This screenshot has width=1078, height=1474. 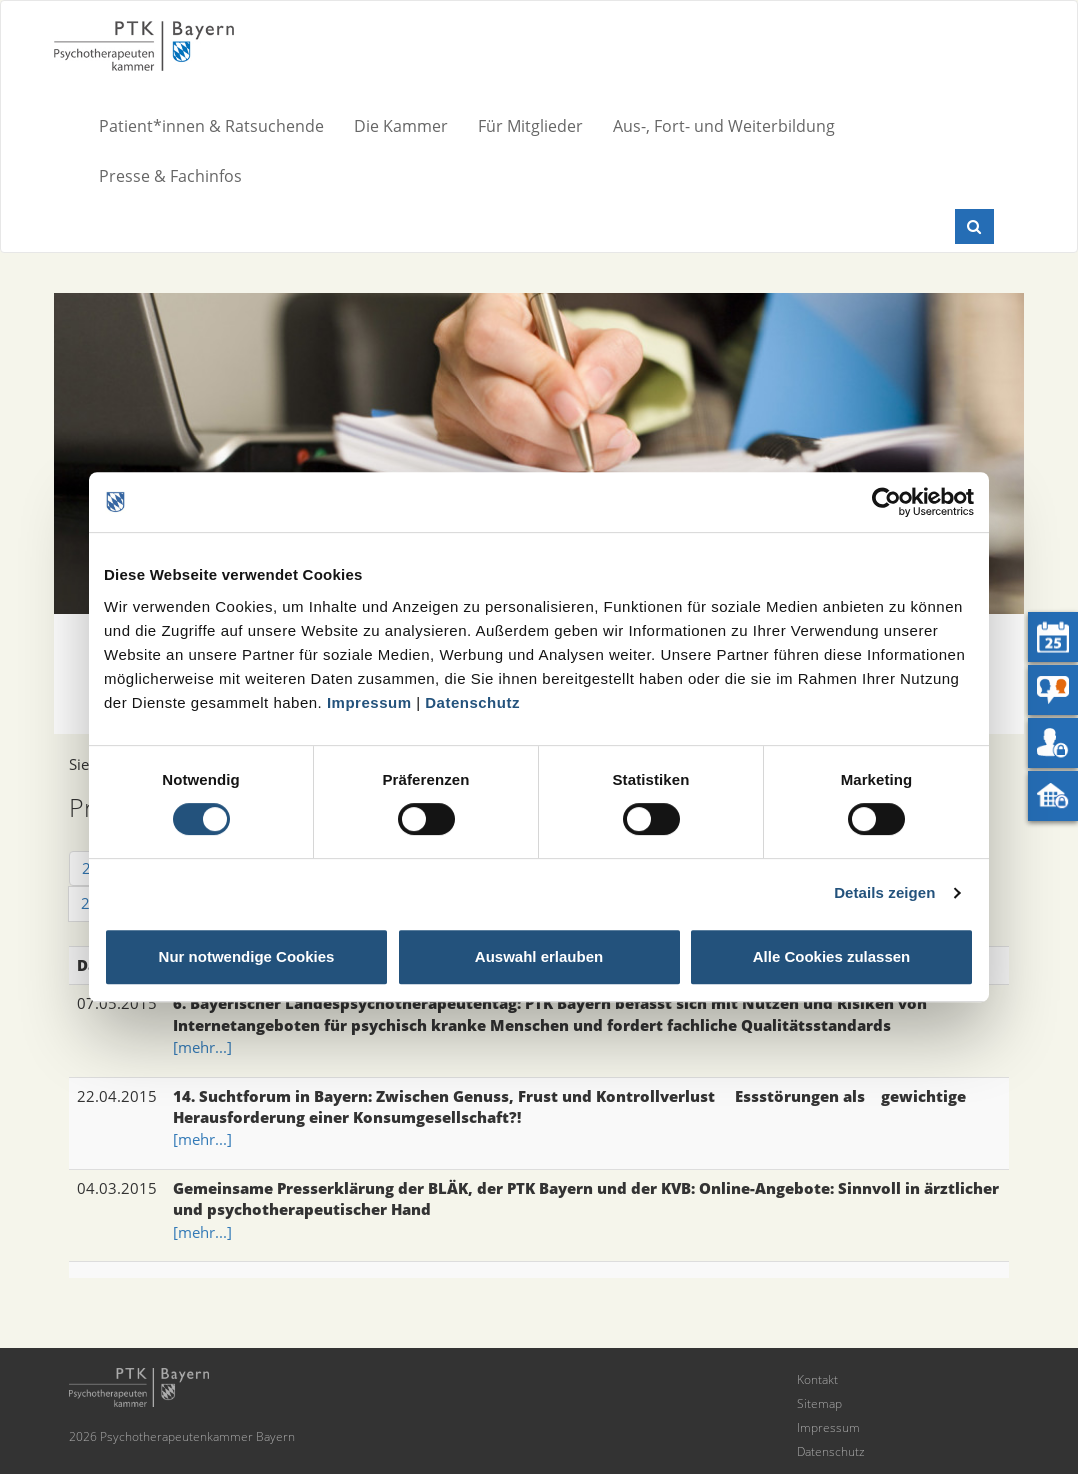 What do you see at coordinates (884, 892) in the screenshot?
I see `Details zeigen` at bounding box center [884, 892].